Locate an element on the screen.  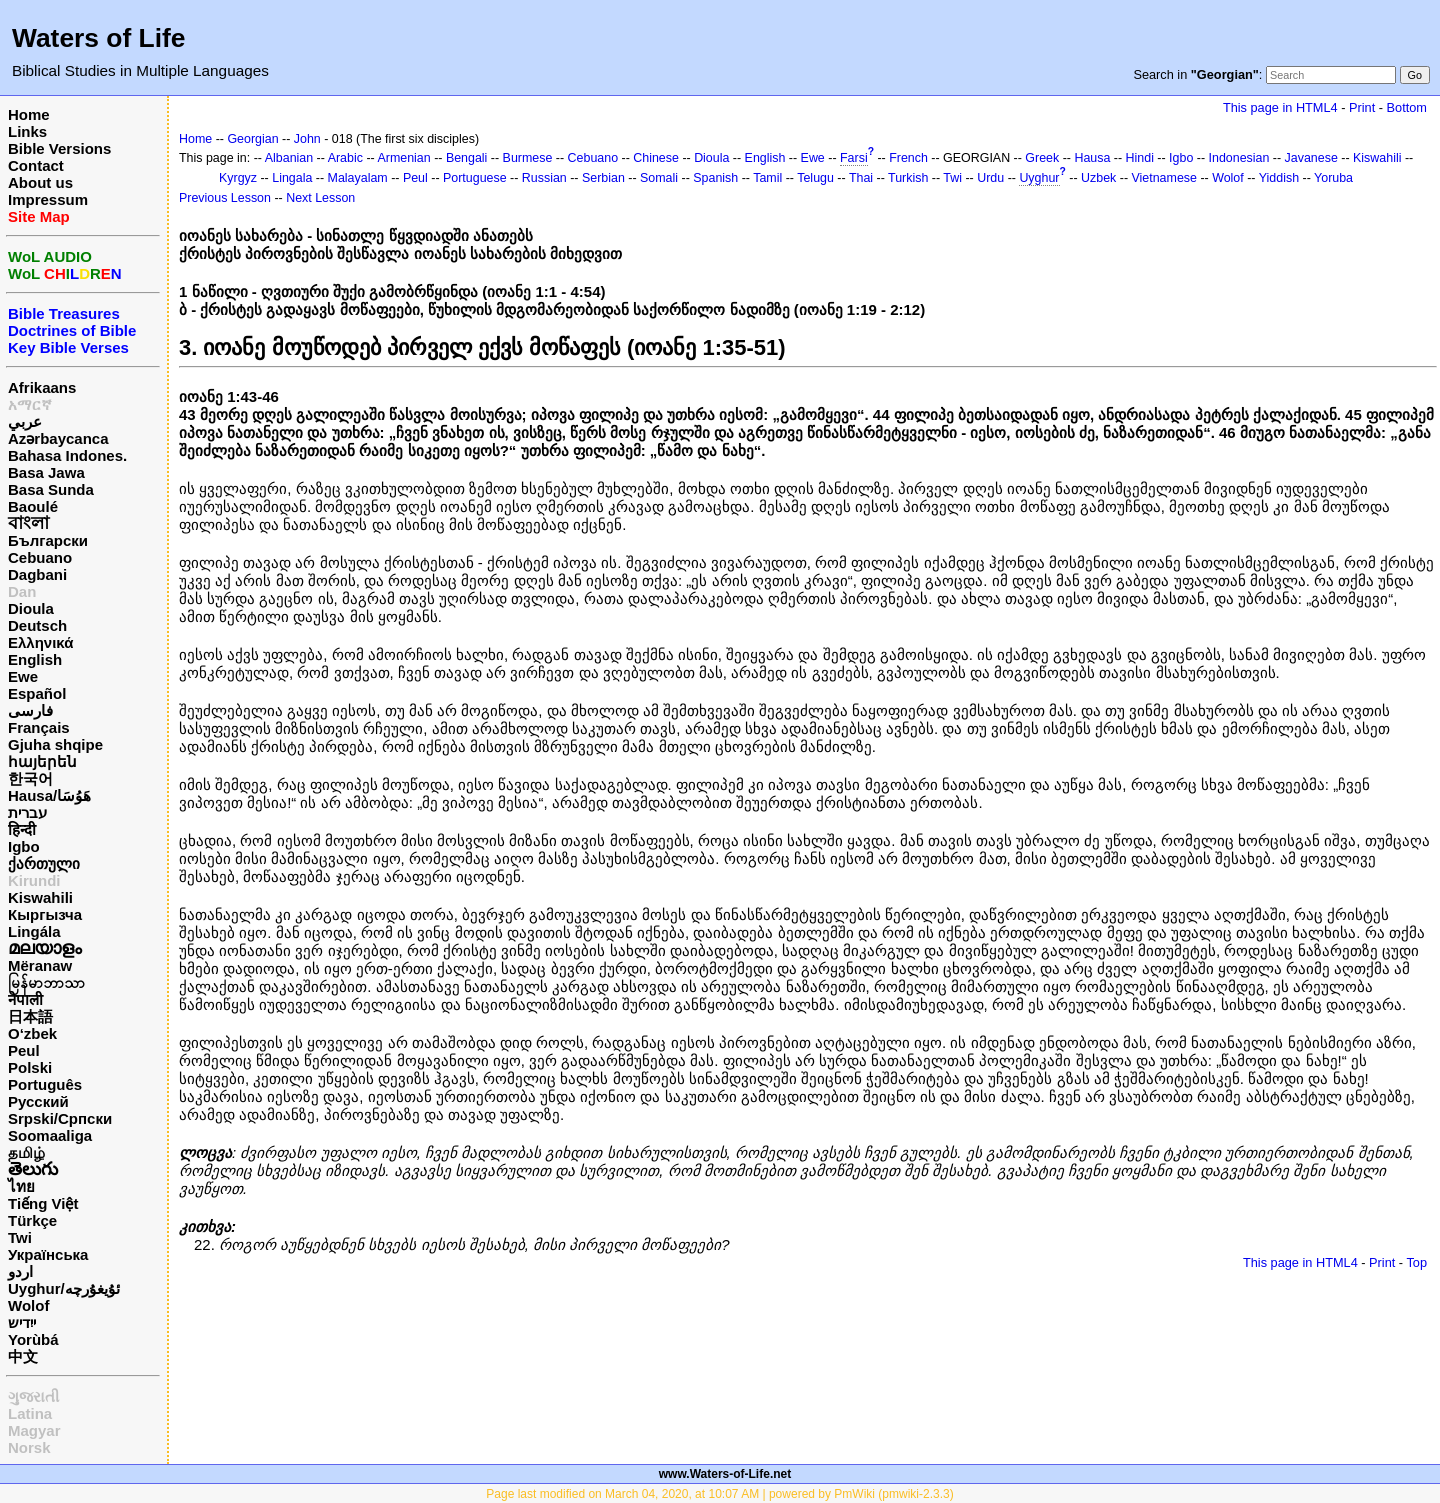
Impressum is located at coordinates (48, 199).